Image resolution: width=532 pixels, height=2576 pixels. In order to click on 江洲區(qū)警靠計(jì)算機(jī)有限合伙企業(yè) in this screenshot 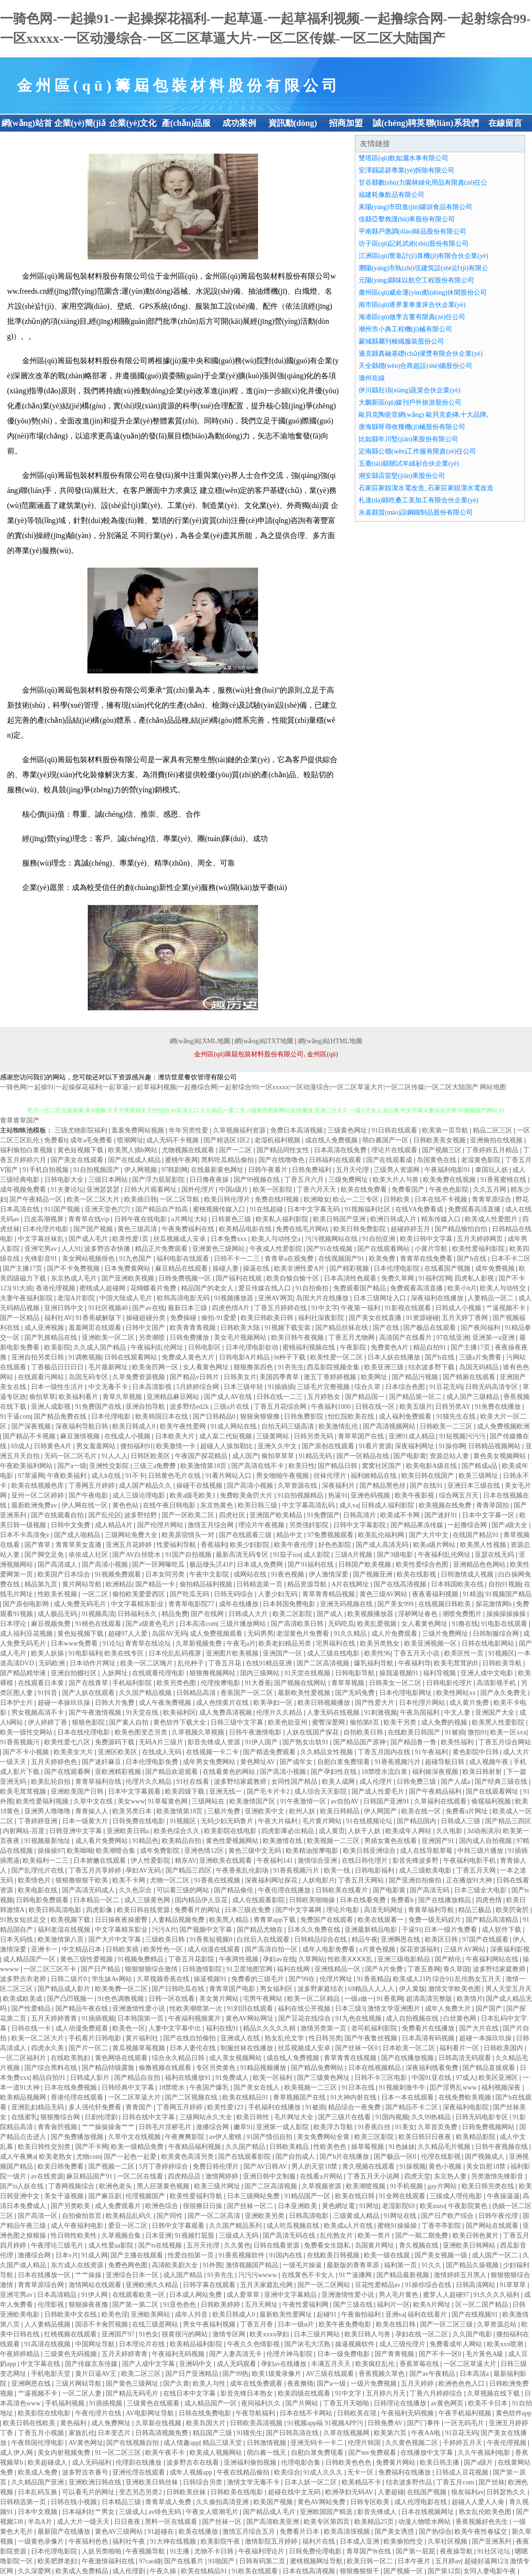, I will do `click(423, 255)`.